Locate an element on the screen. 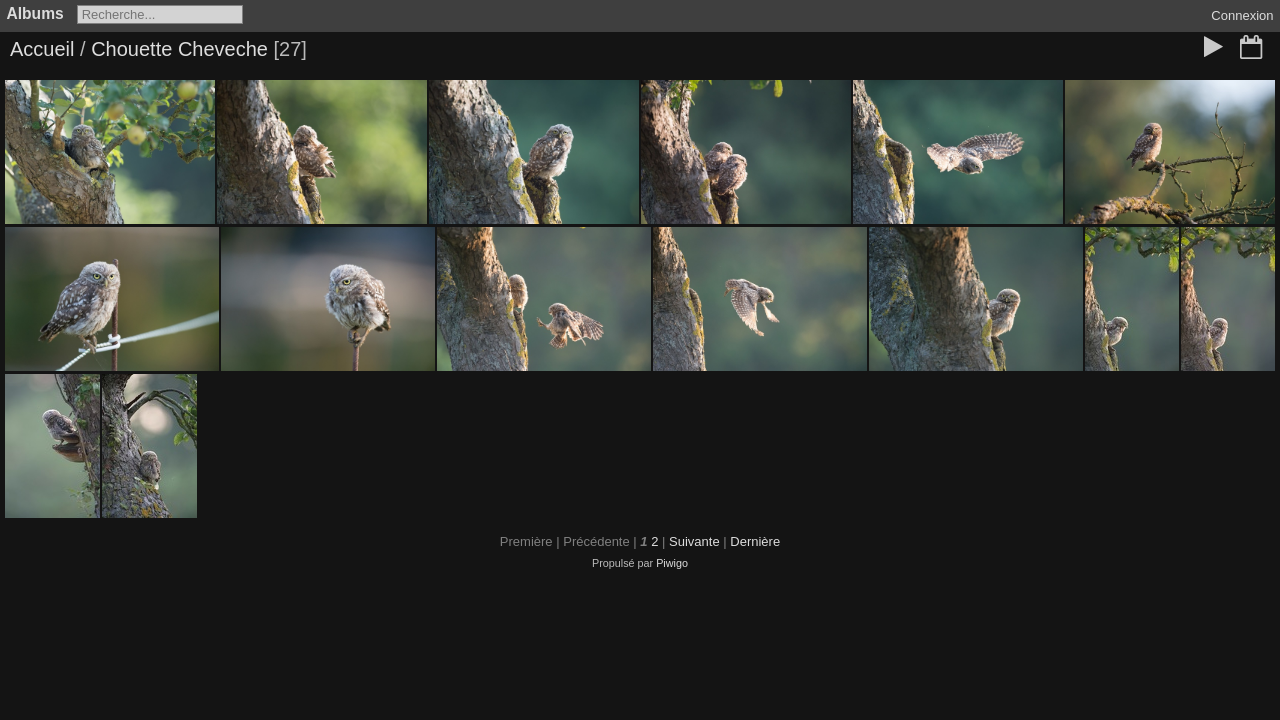 The image size is (1280, 720). Accueil is located at coordinates (42, 49).